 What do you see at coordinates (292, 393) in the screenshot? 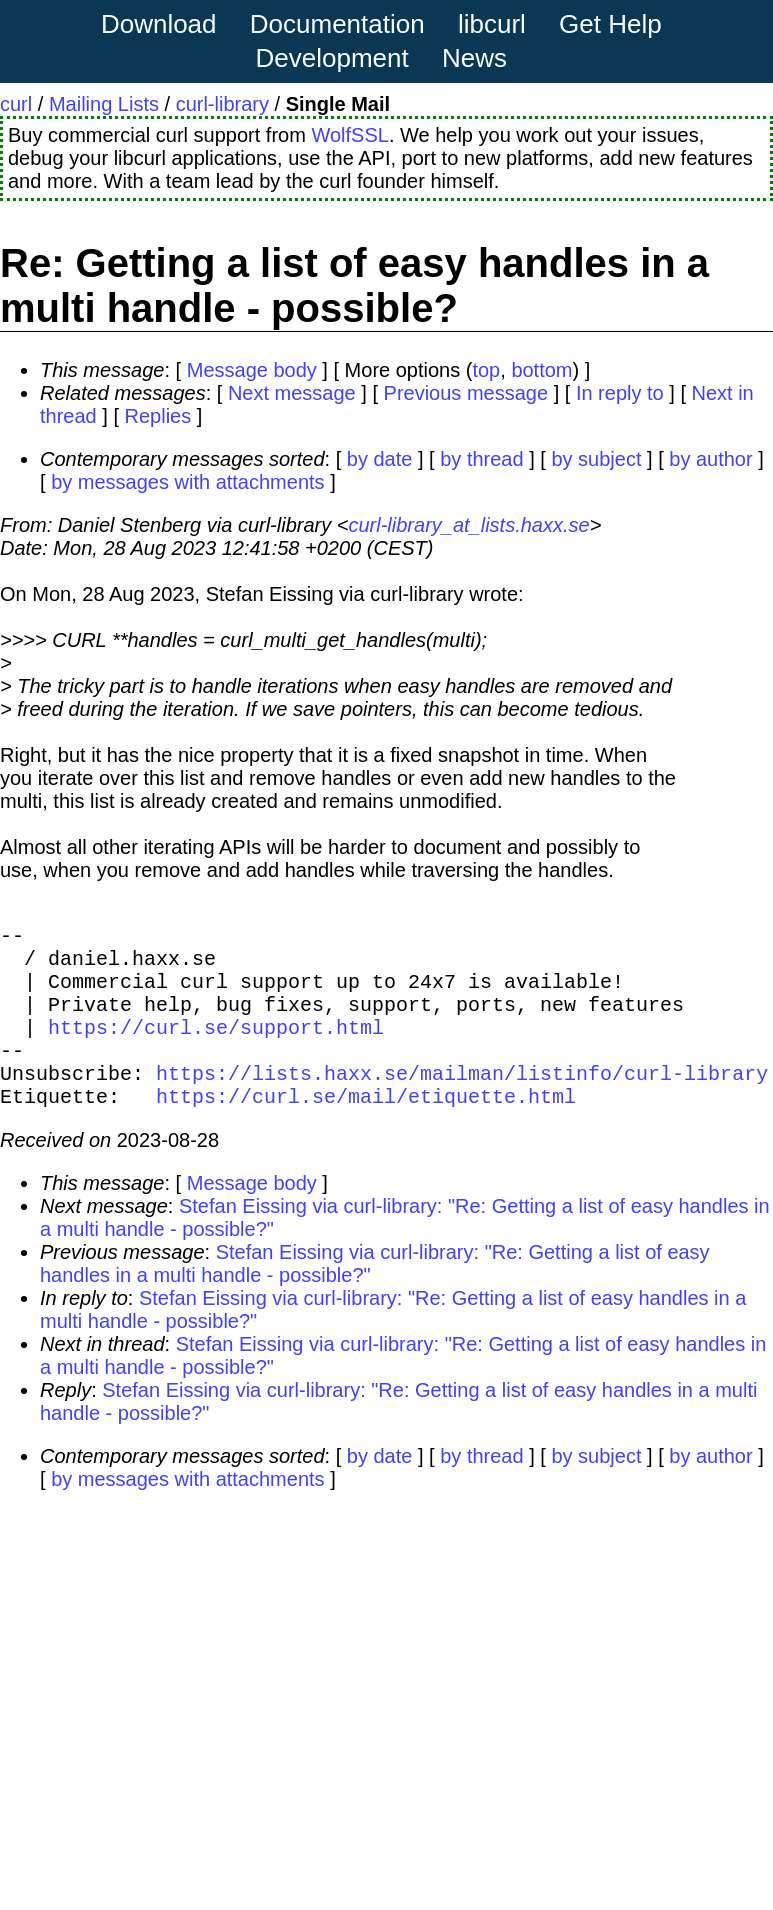
I see `Next message` at bounding box center [292, 393].